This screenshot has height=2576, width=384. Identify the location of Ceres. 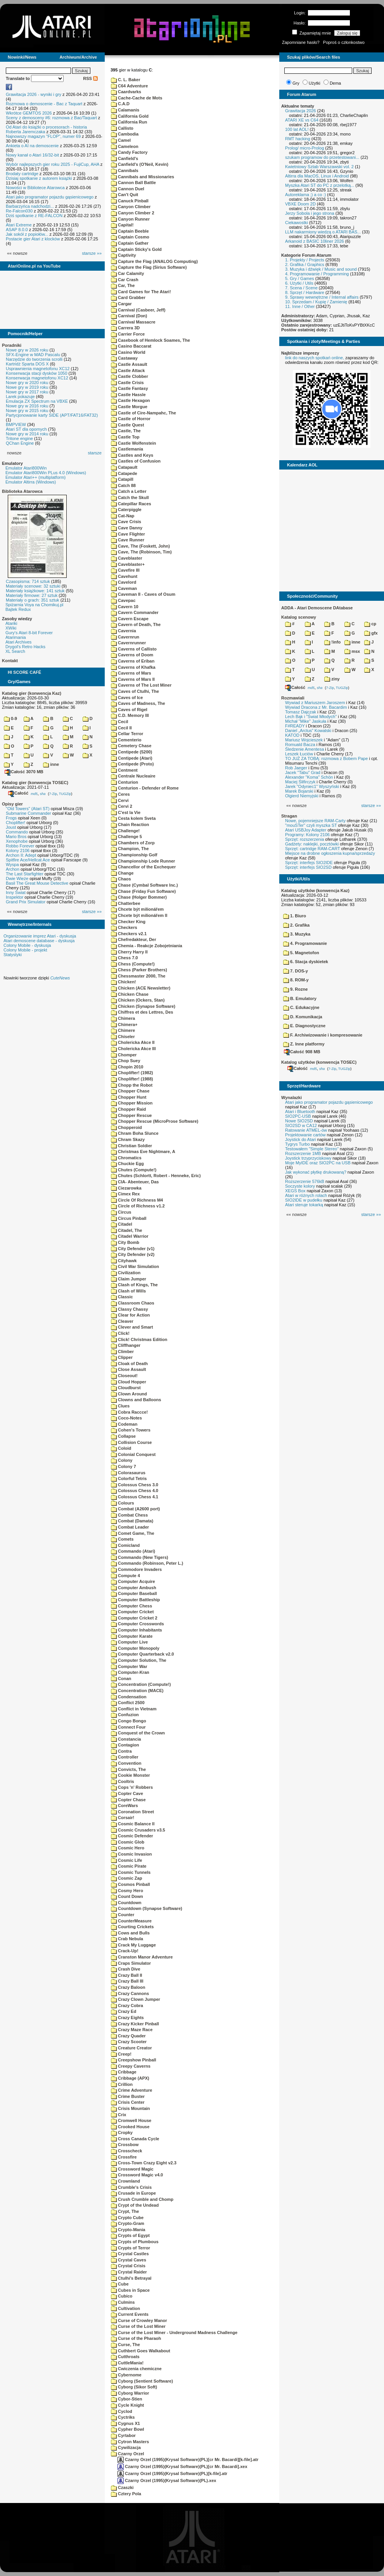
(120, 794).